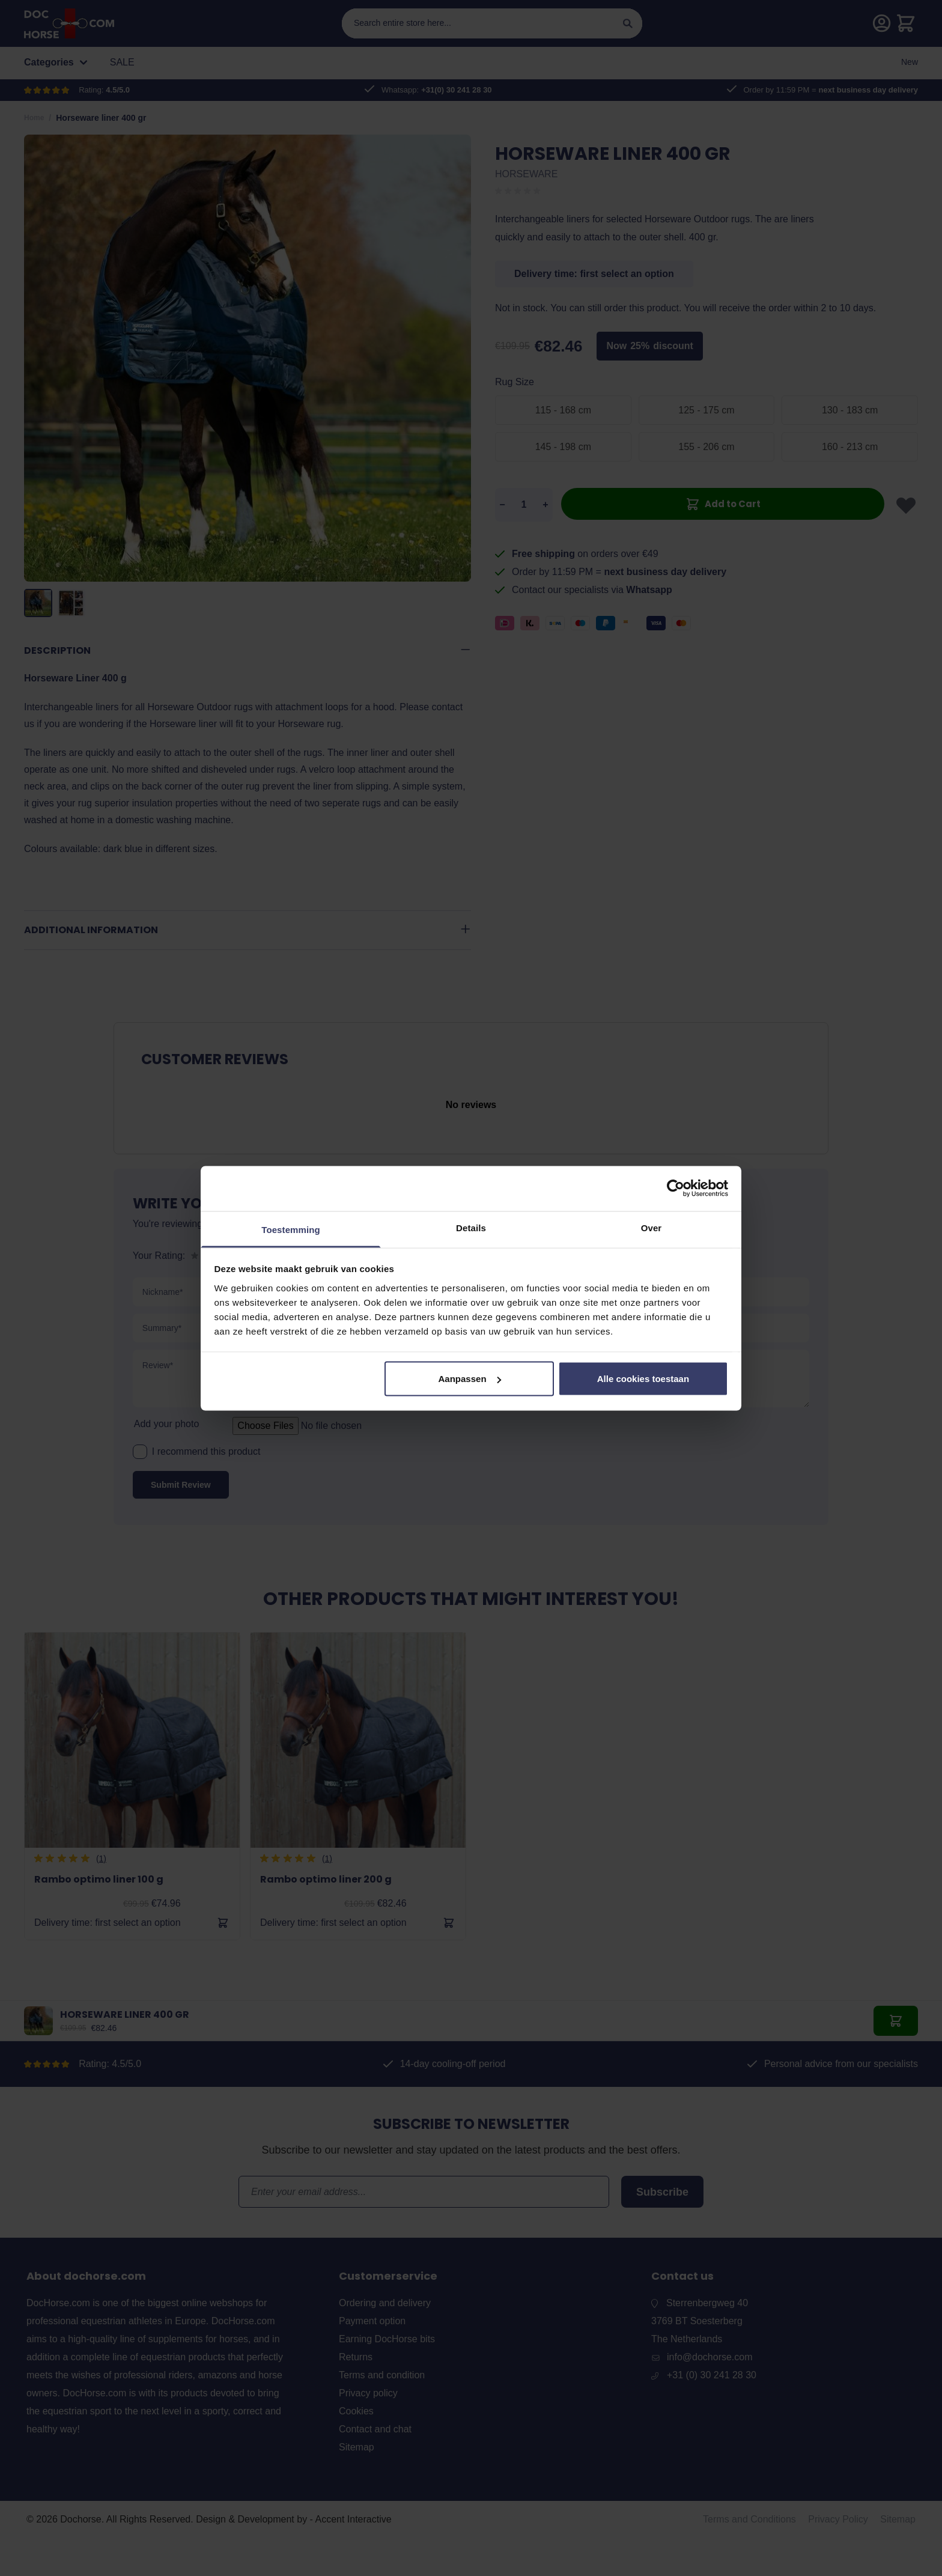 The width and height of the screenshot is (942, 2576). Describe the element at coordinates (471, 1227) in the screenshot. I see `Details [tab]` at that location.